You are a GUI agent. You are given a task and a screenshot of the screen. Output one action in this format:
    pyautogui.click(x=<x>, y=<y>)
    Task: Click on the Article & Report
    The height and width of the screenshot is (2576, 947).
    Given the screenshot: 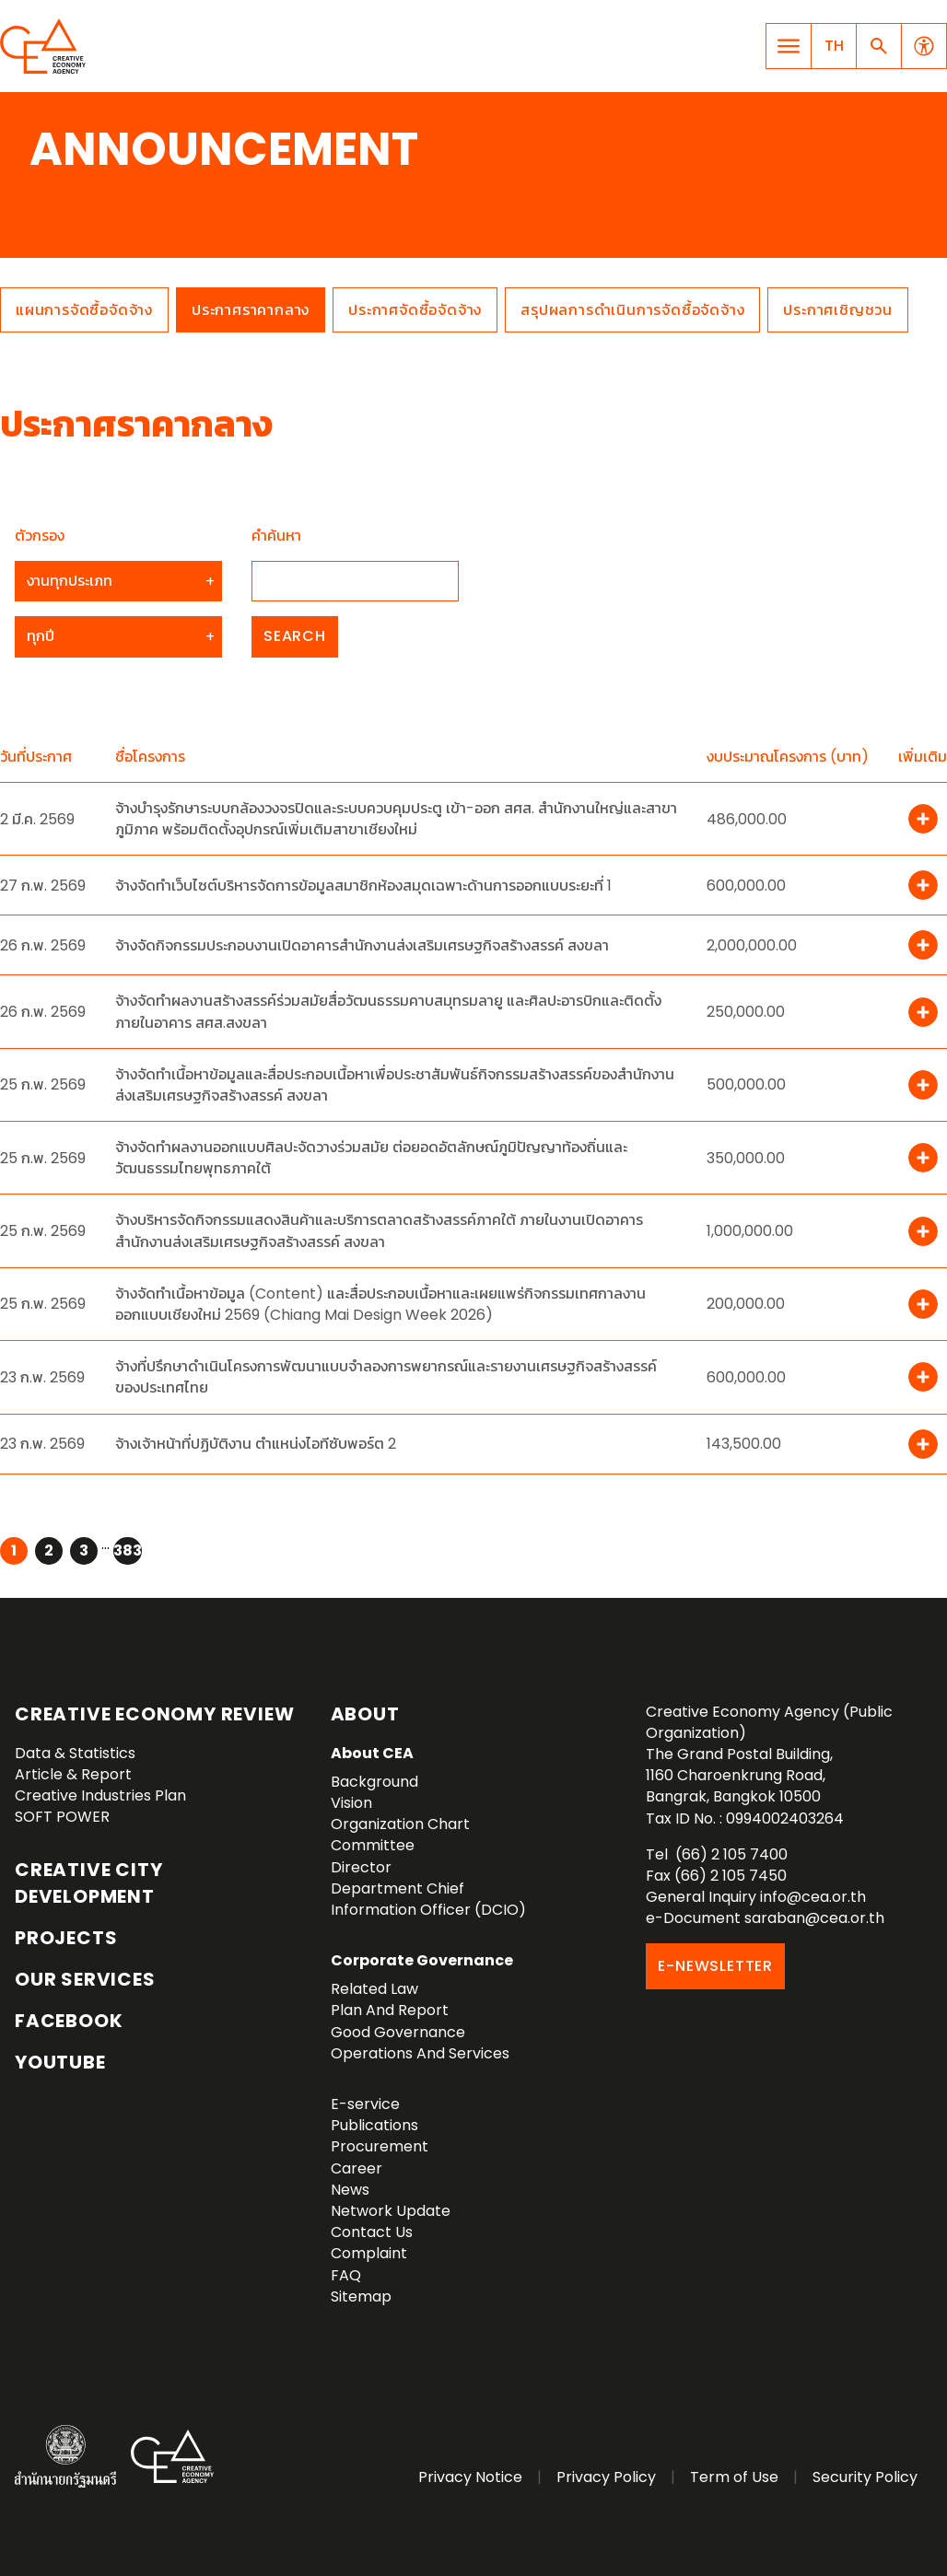 What is the action you would take?
    pyautogui.click(x=73, y=1774)
    